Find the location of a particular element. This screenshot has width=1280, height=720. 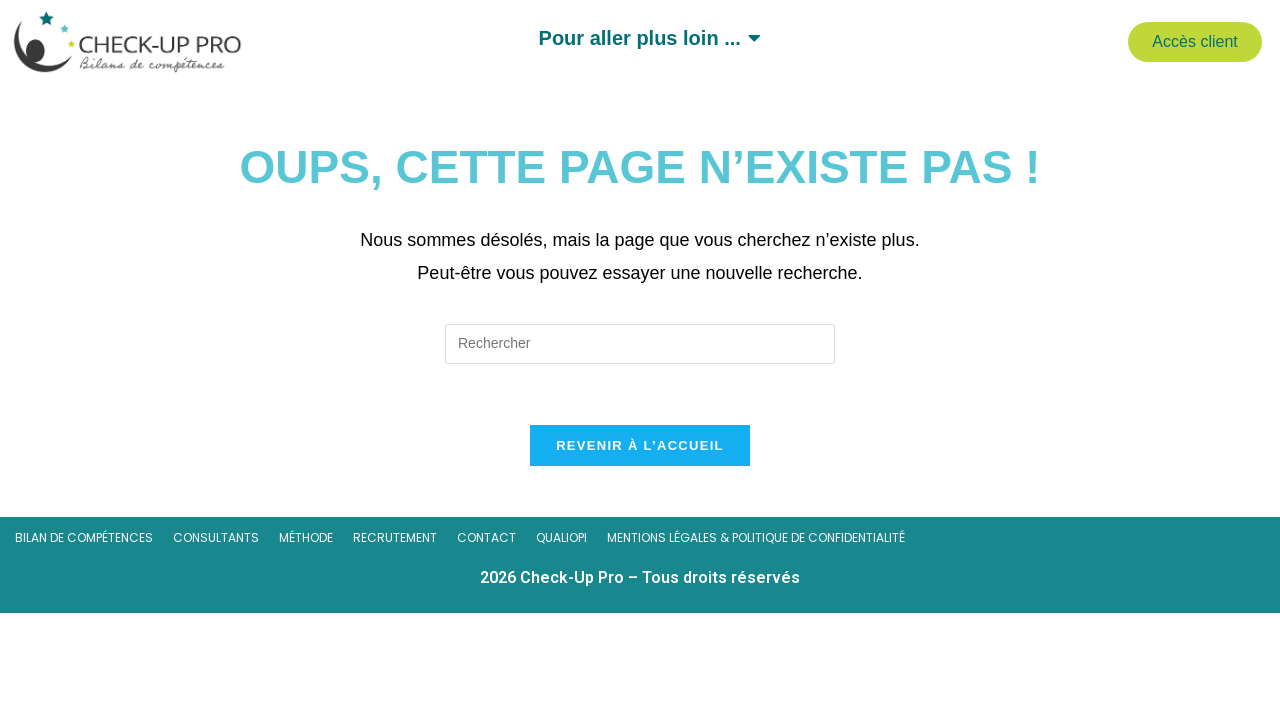

Mentions légales & Politique de confidentialité is located at coordinates (756, 538).